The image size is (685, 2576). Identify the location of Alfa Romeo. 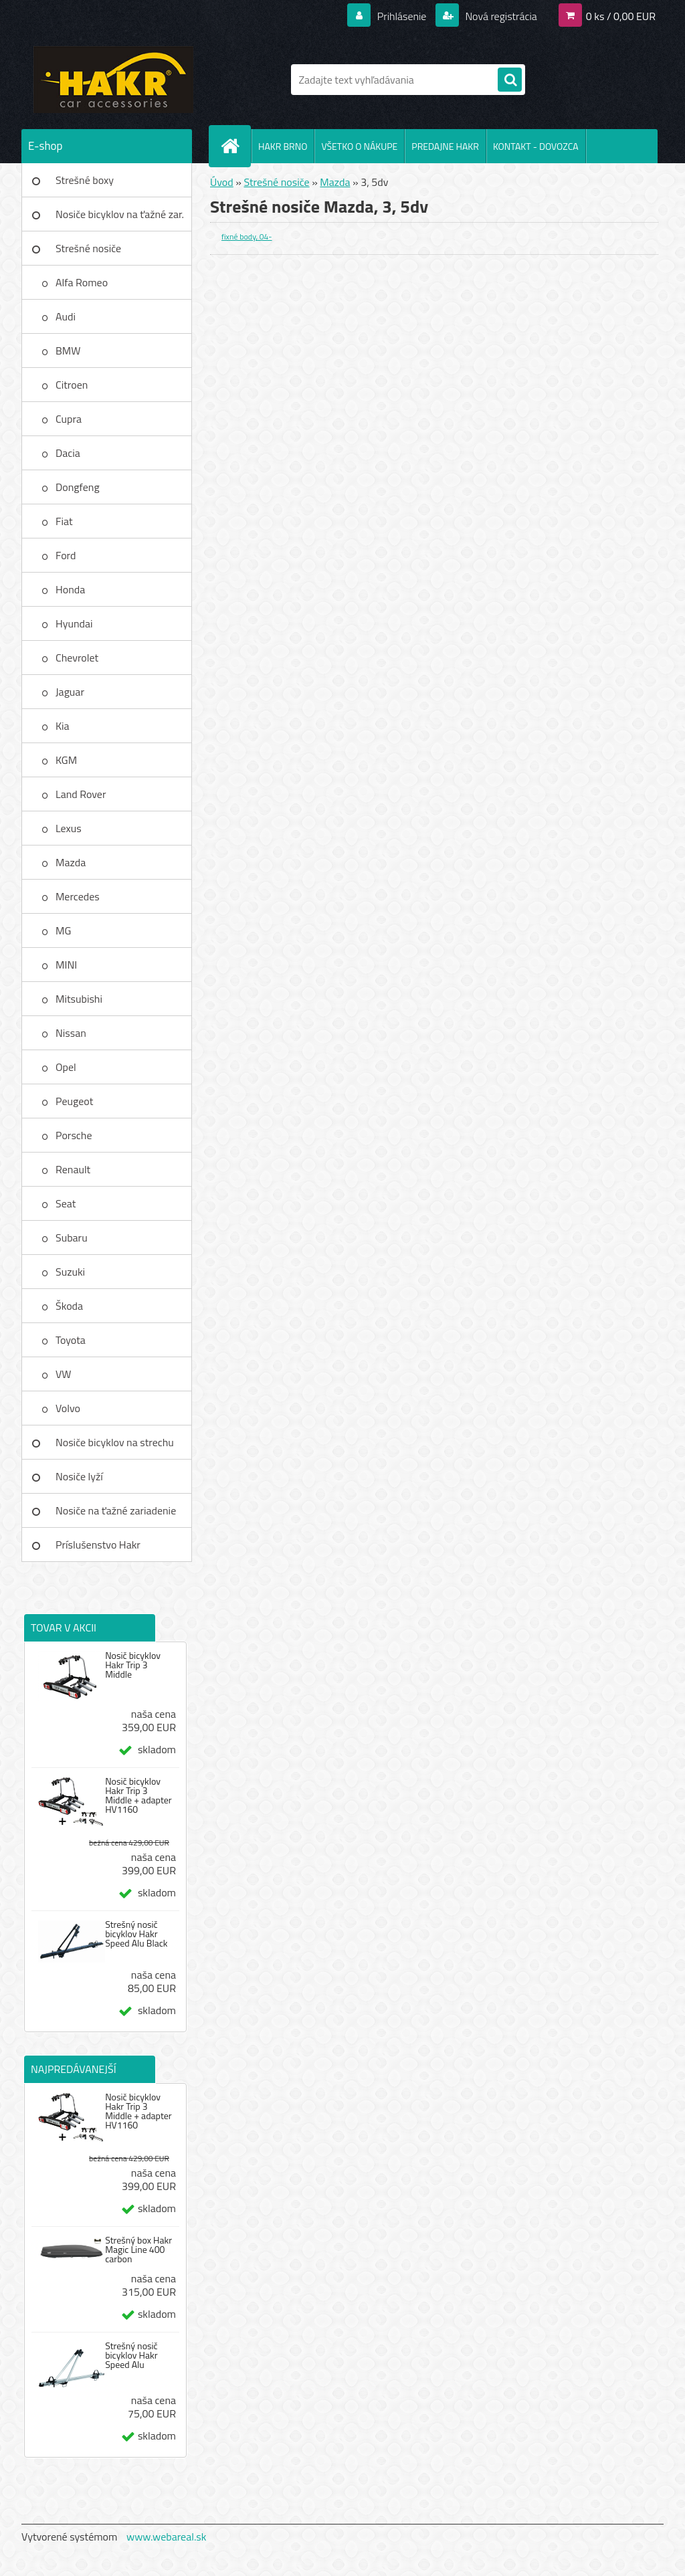
(82, 282).